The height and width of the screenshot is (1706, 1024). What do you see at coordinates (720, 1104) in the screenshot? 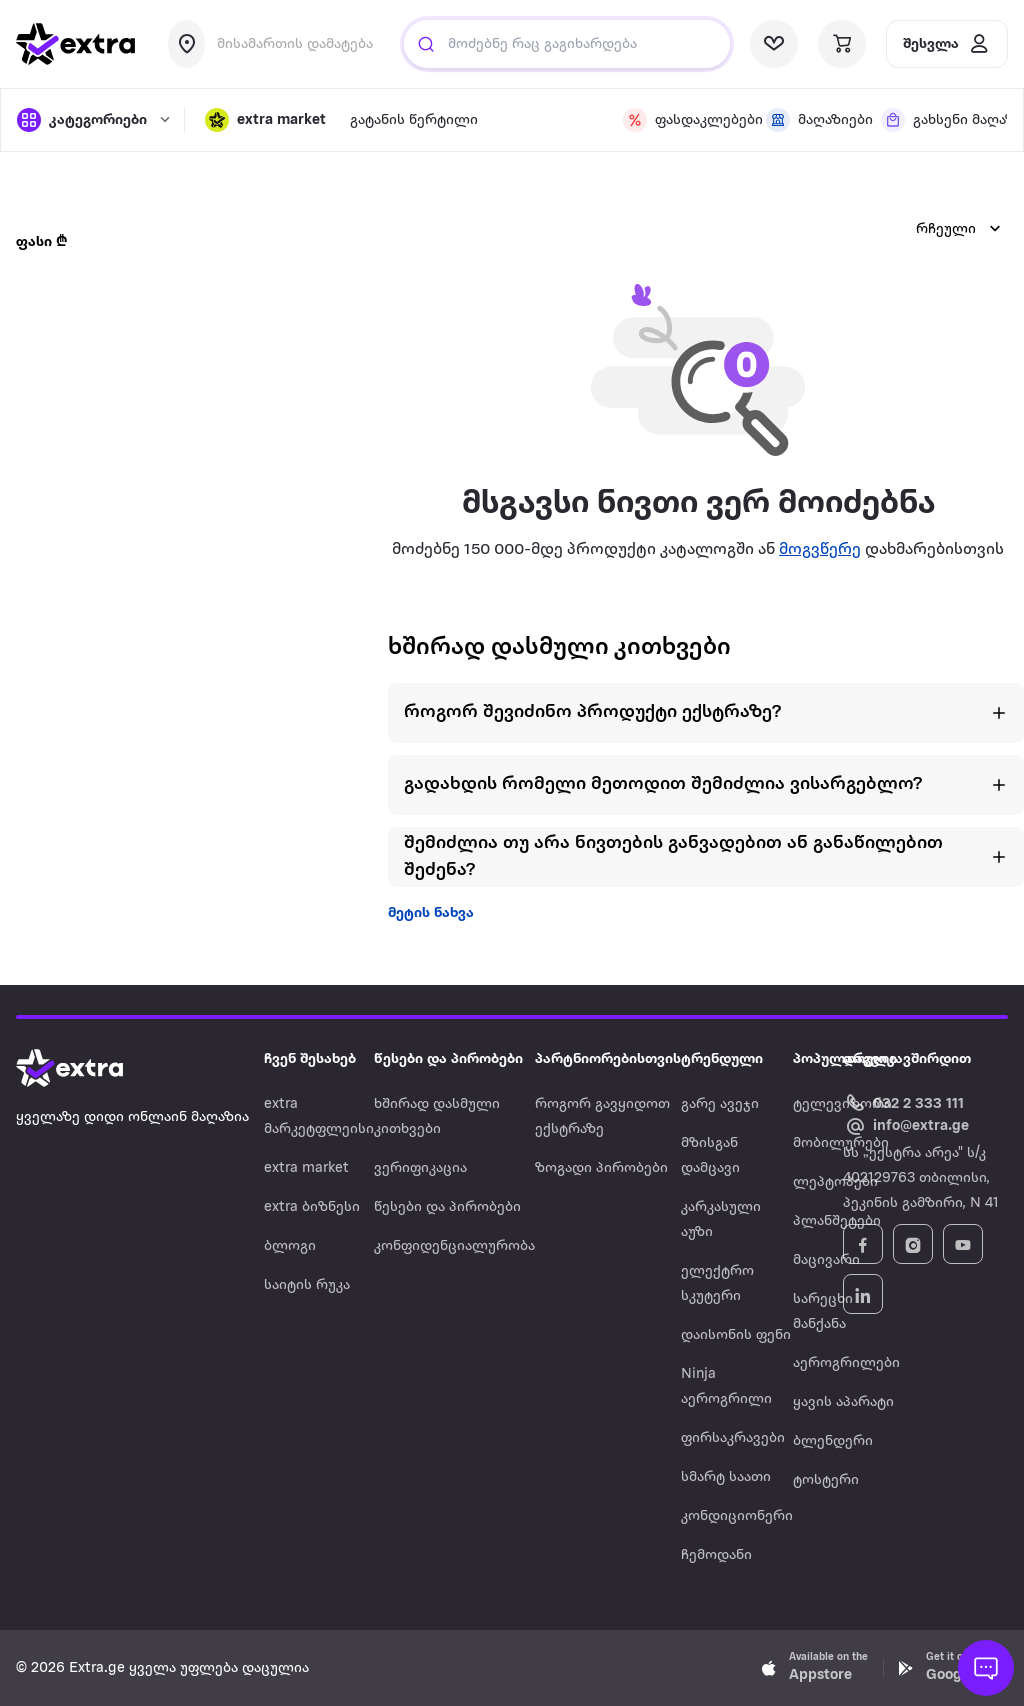
I see `გარე ავეჯი [Navigate to გარე ავეჯი]` at bounding box center [720, 1104].